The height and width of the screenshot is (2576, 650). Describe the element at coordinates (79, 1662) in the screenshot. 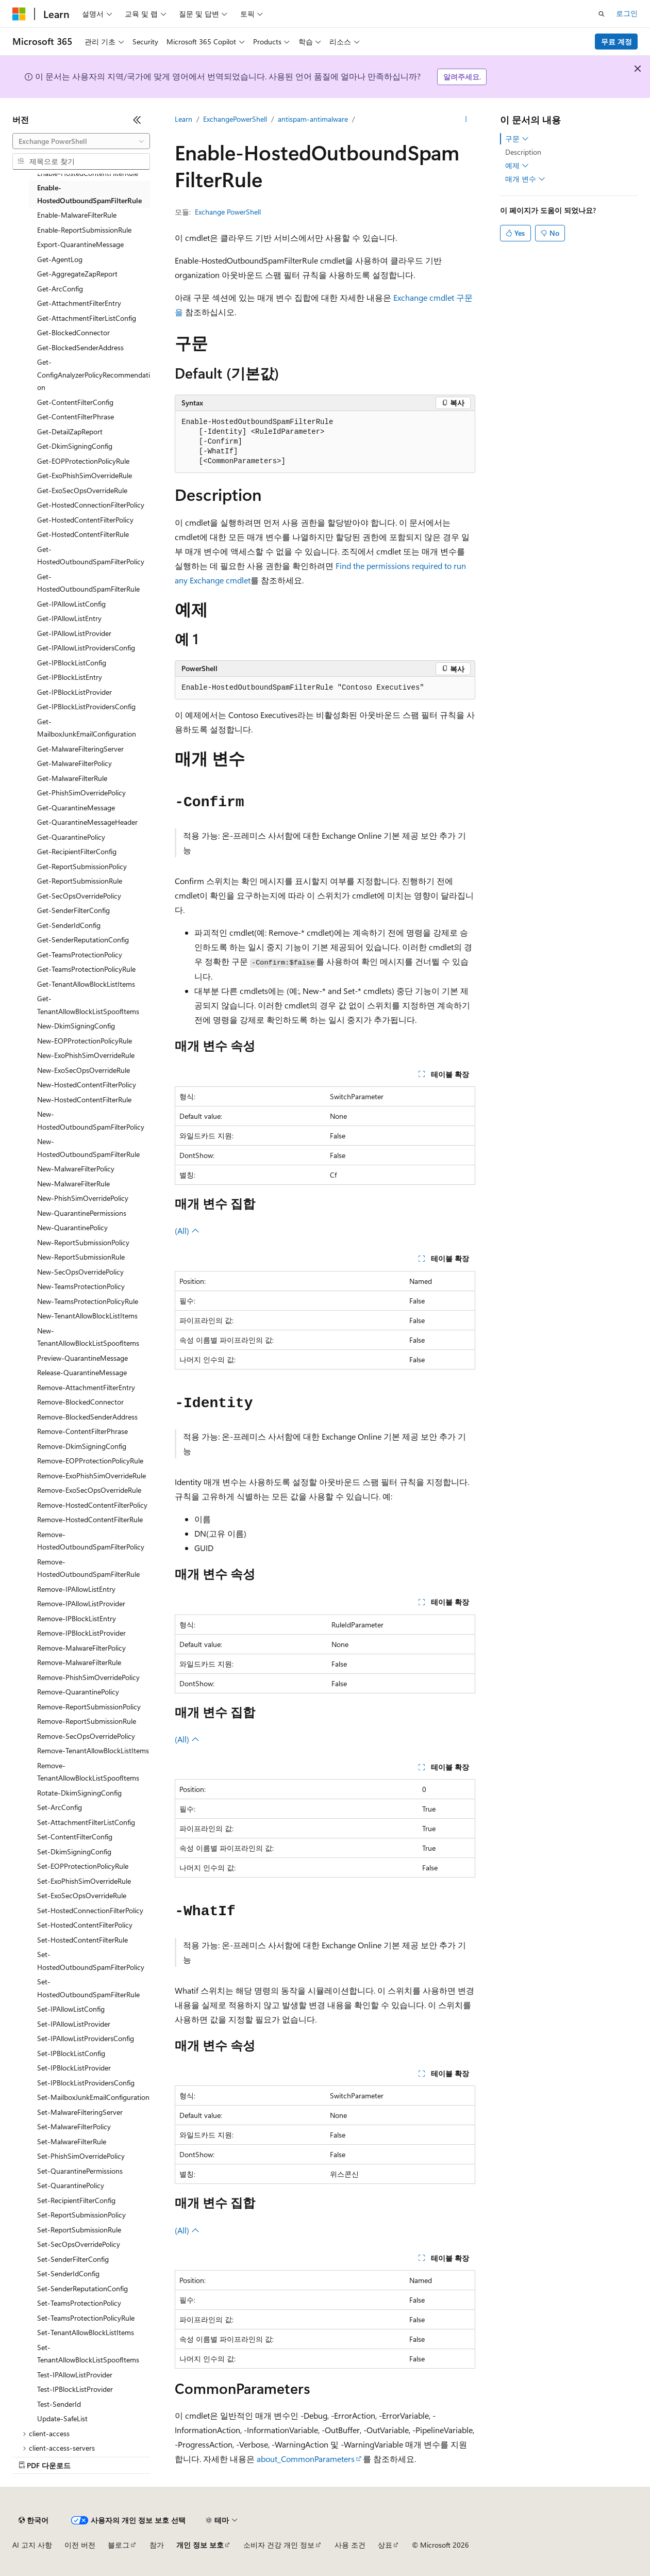

I see `Remove-MalwareFilterRule [treeitem]` at that location.